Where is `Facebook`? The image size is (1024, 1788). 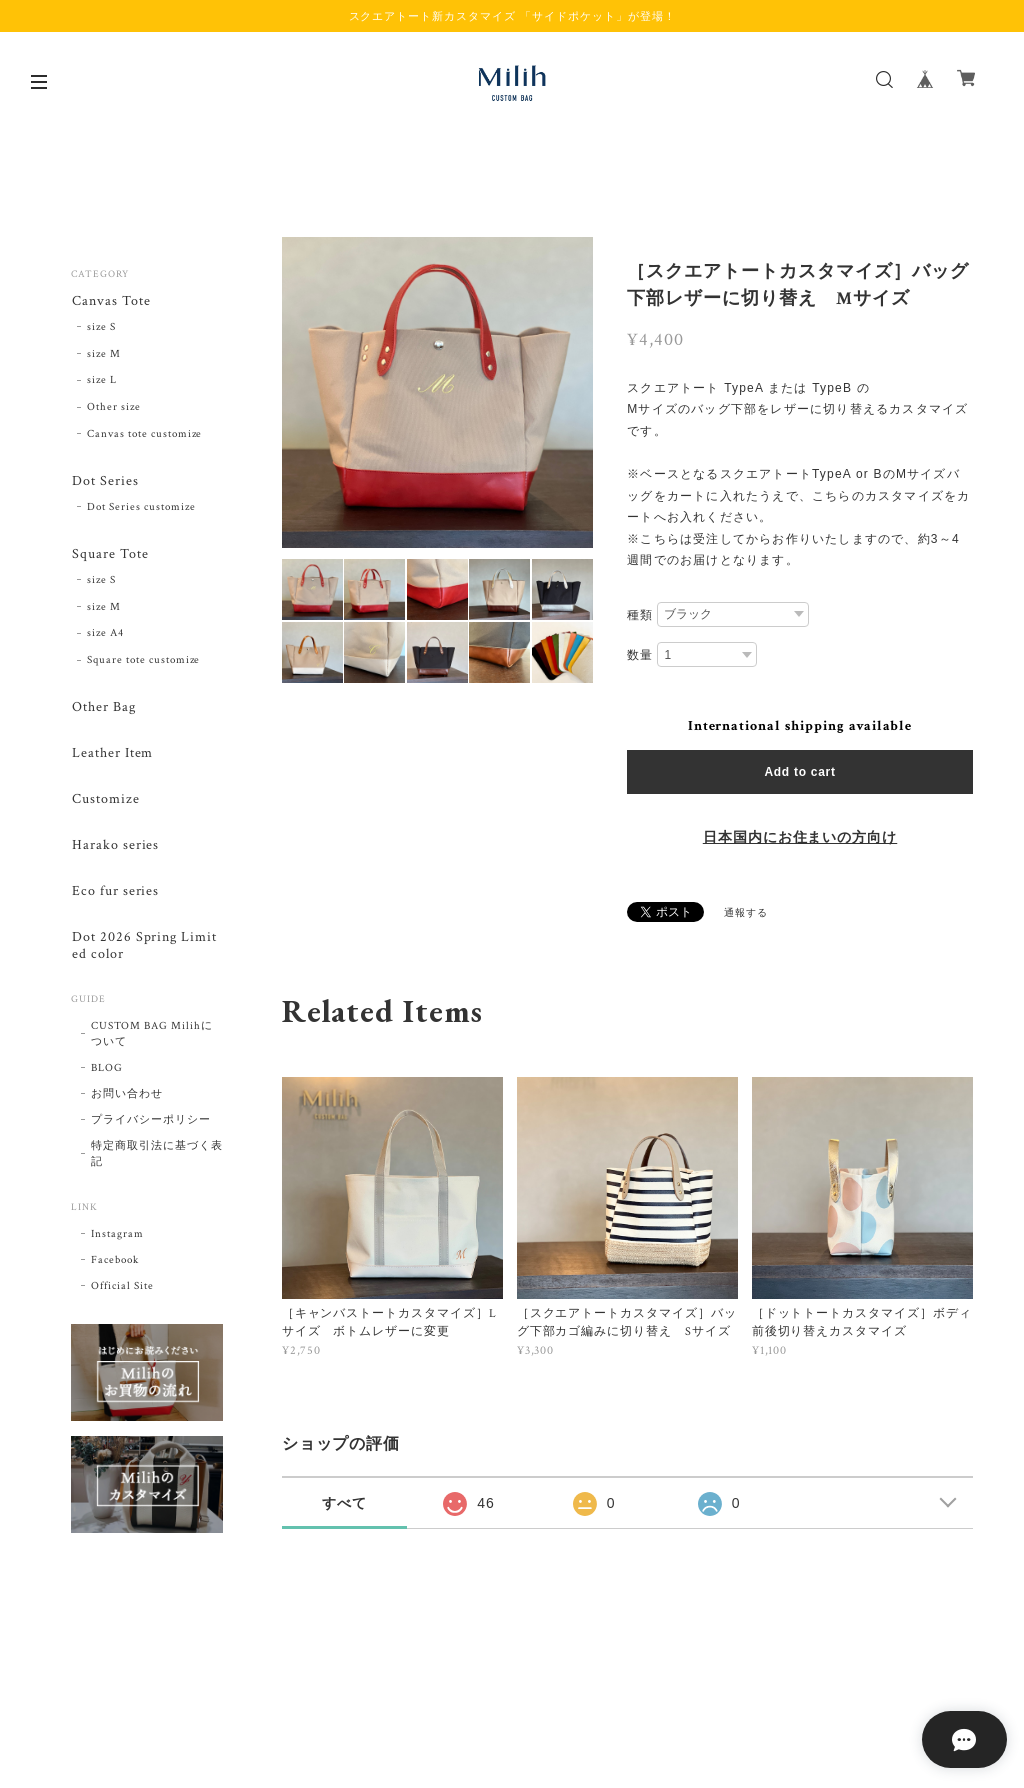 Facebook is located at coordinates (115, 1267).